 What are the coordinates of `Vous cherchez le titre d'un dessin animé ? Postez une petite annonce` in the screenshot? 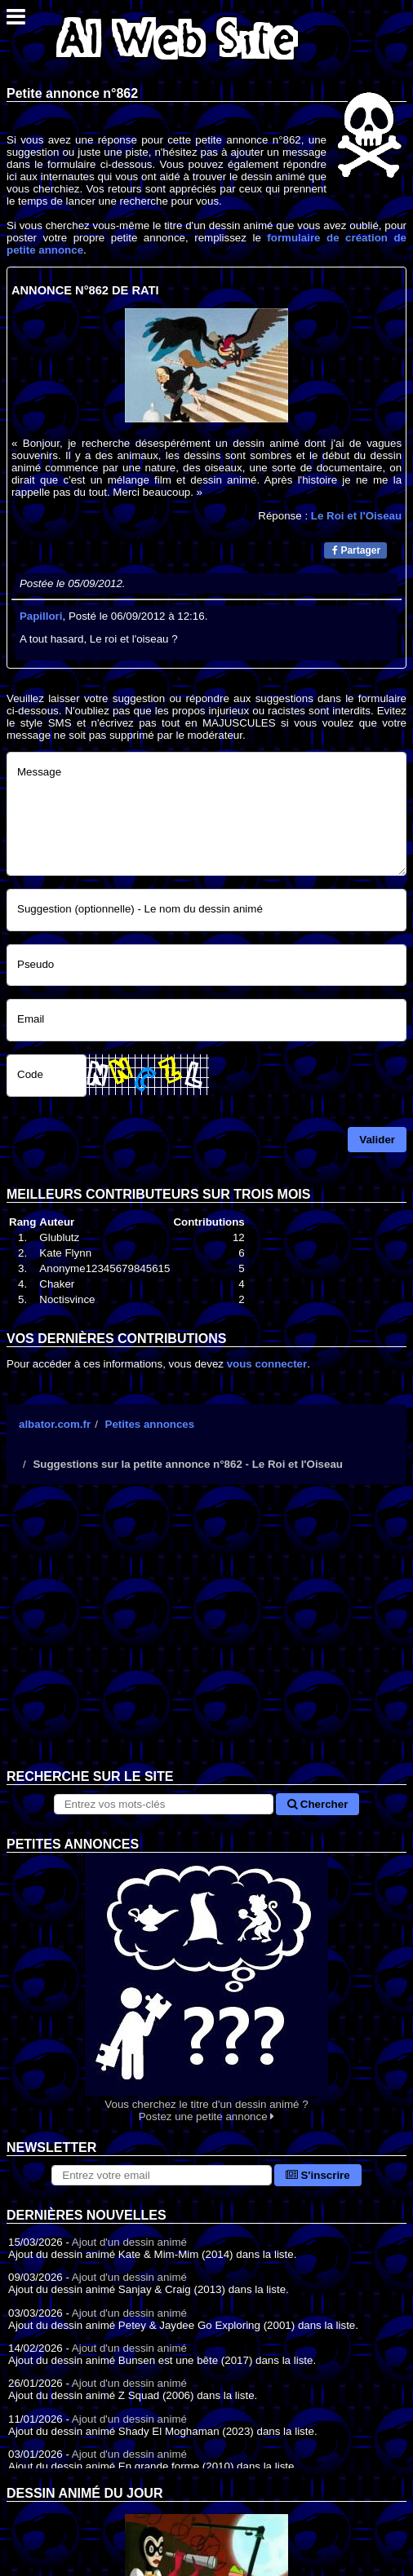 It's located at (206, 1988).